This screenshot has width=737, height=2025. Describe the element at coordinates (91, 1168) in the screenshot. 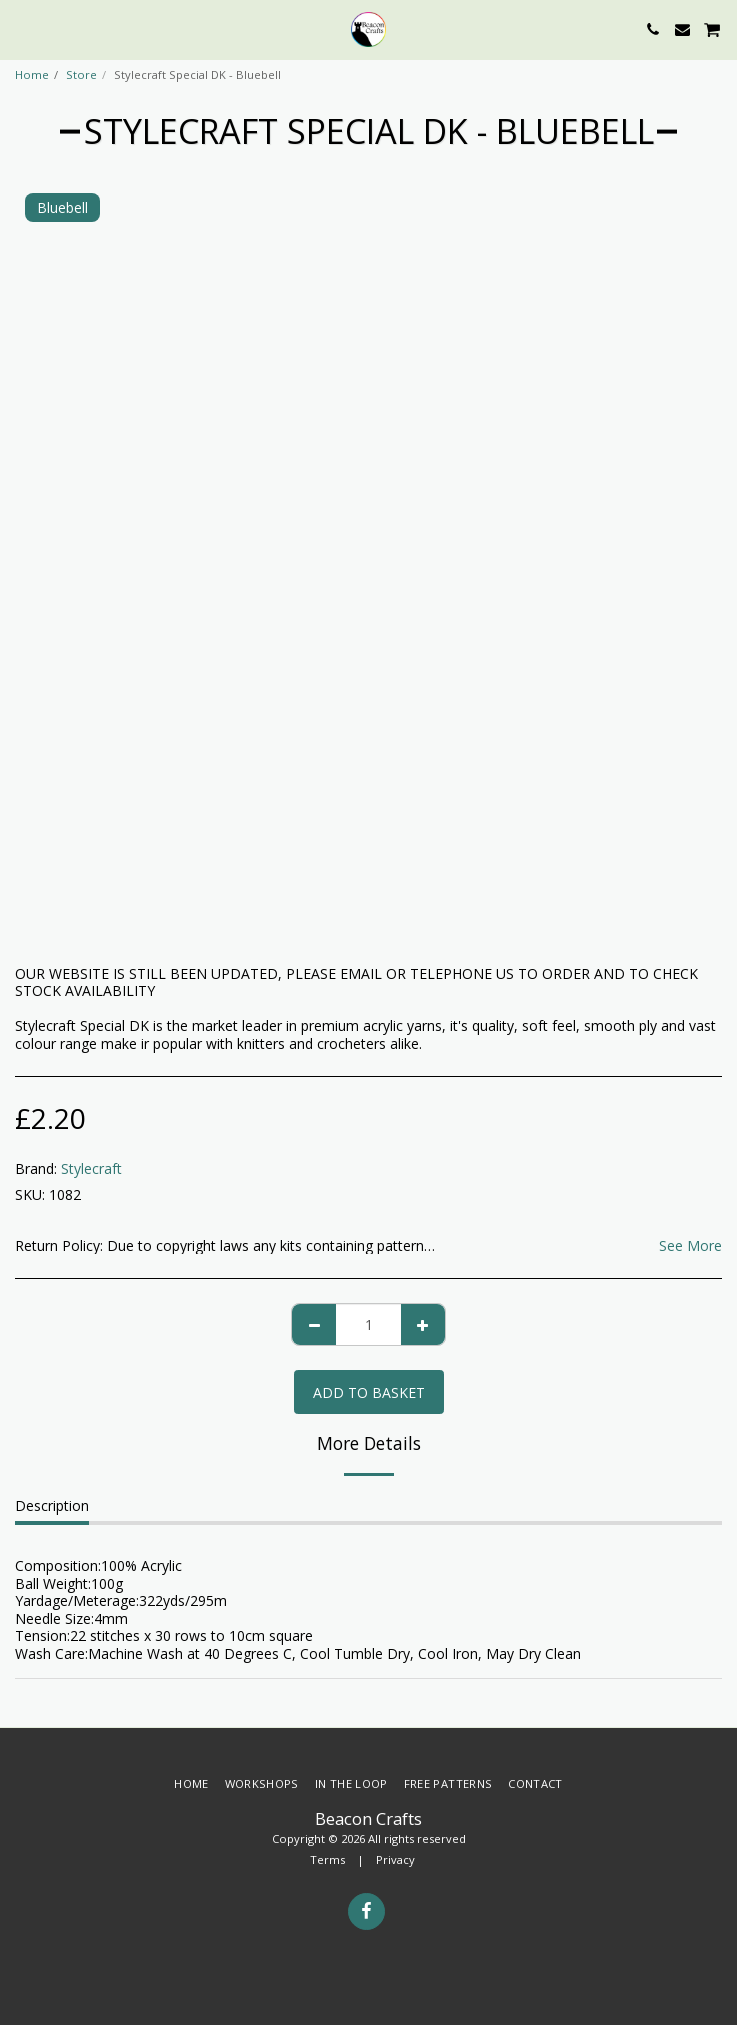

I see `Stylecraft` at that location.